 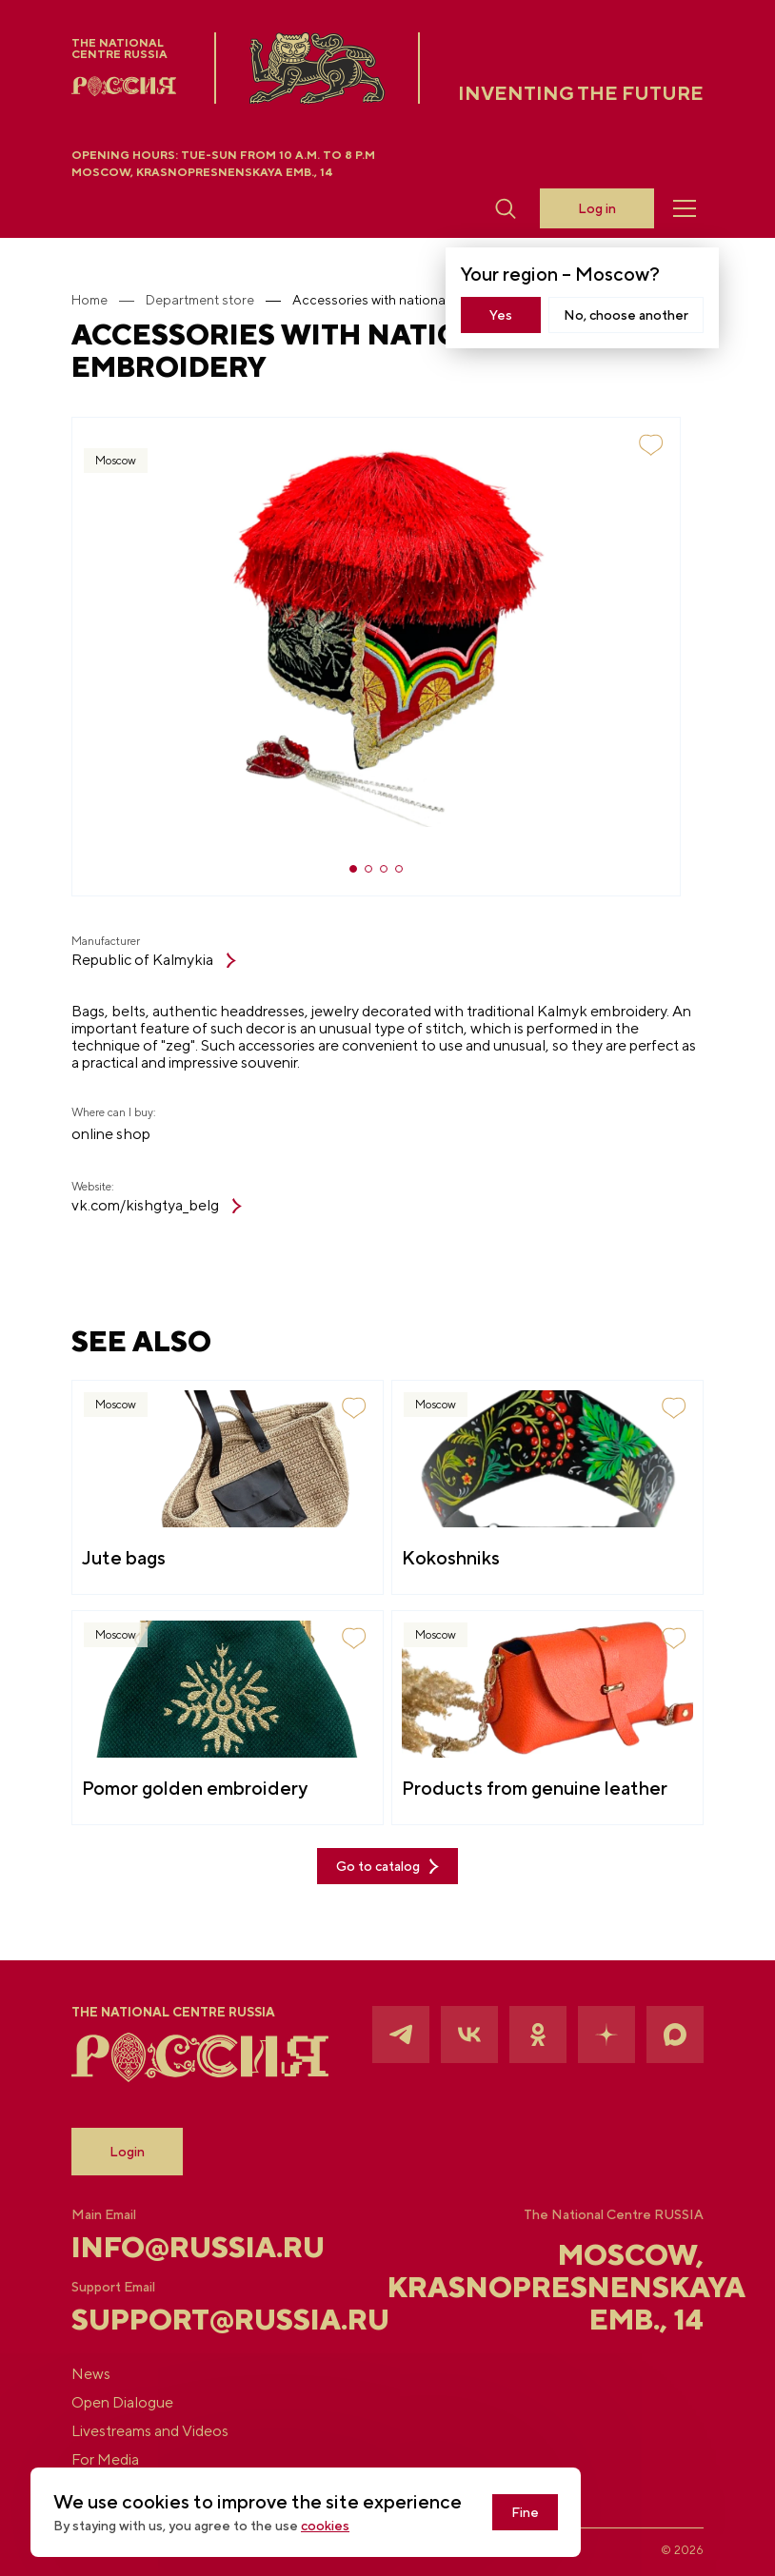 I want to click on Home, so click(x=89, y=299).